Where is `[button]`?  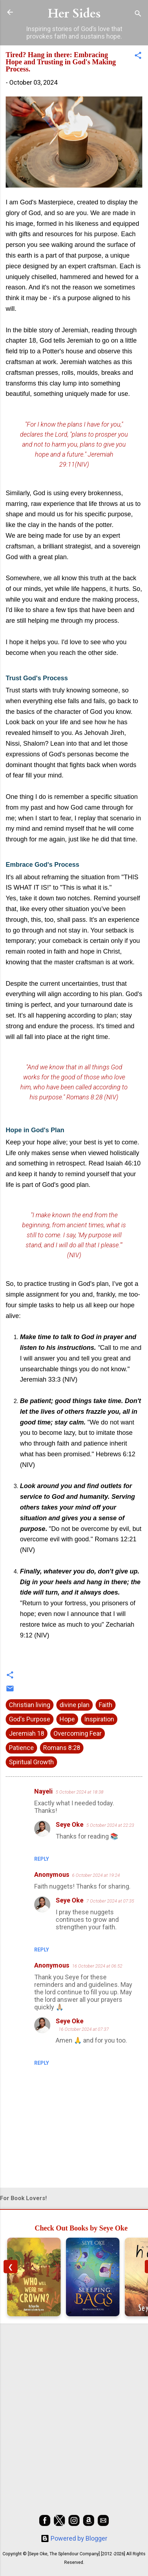
[button] is located at coordinates (138, 56).